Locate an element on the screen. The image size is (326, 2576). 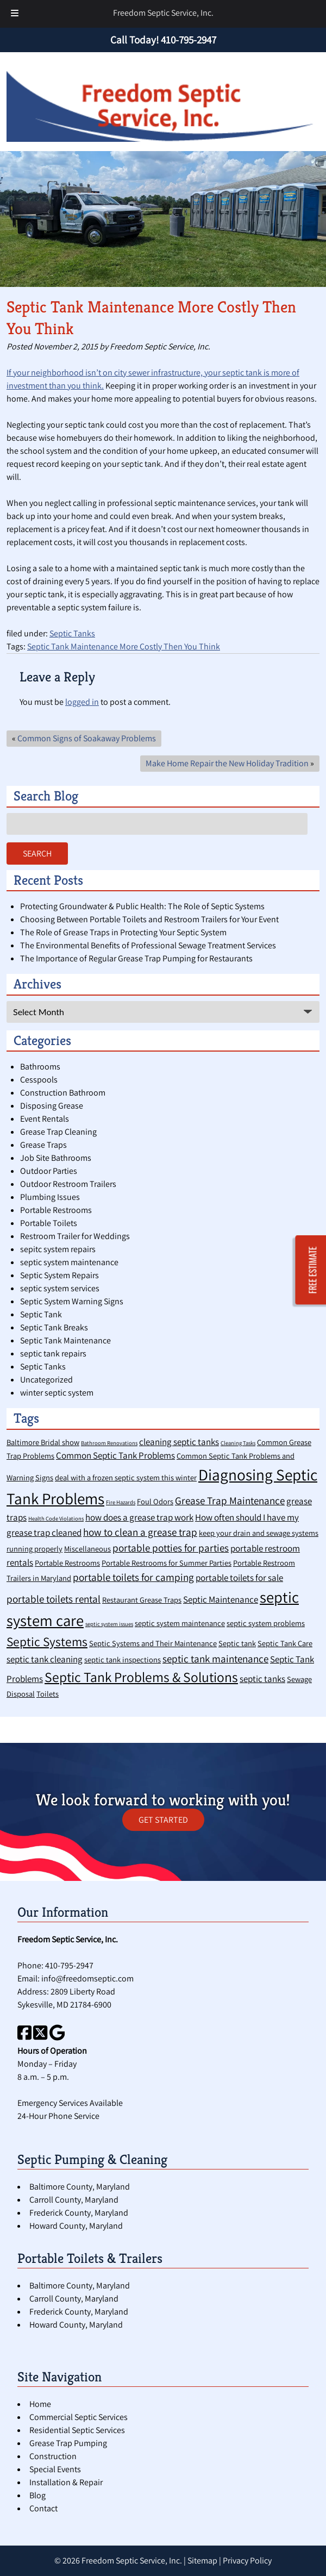
Grease Traps is located at coordinates (43, 1145).